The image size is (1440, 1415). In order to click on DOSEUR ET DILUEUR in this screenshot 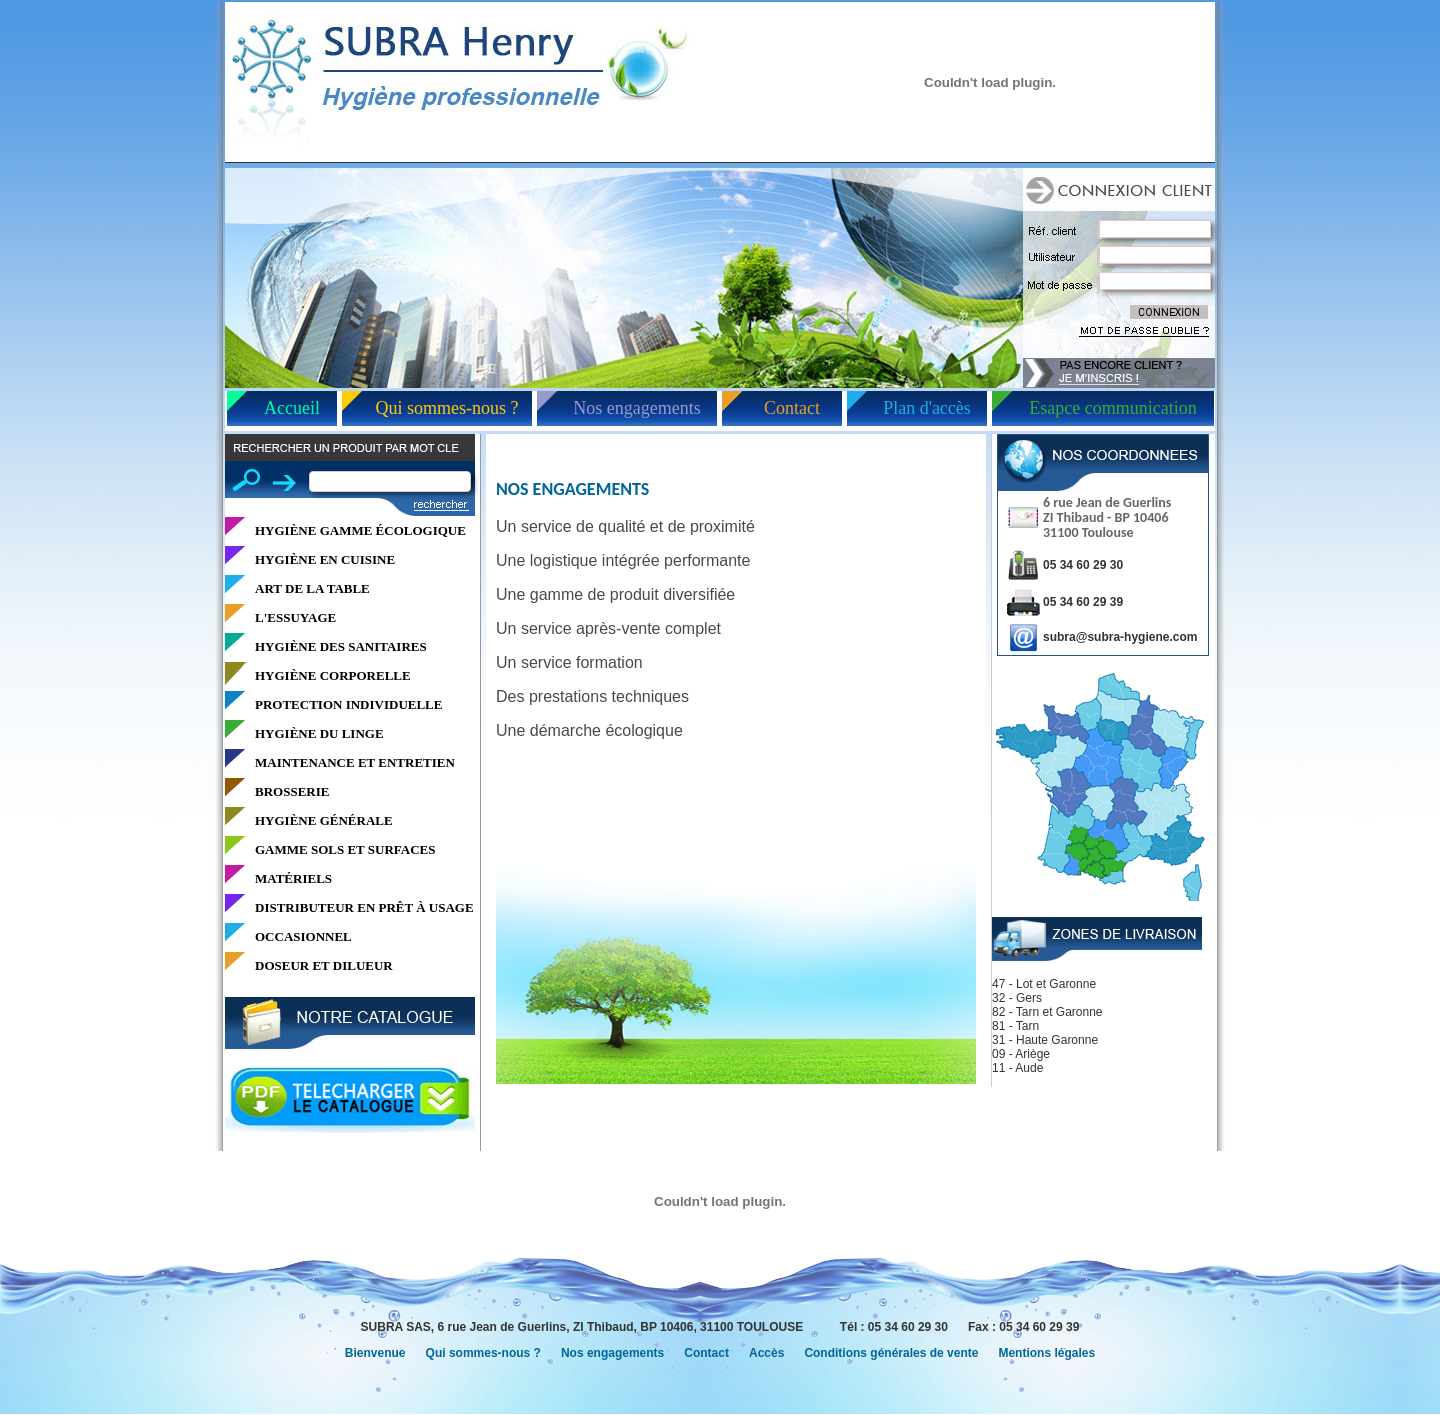, I will do `click(324, 965)`.